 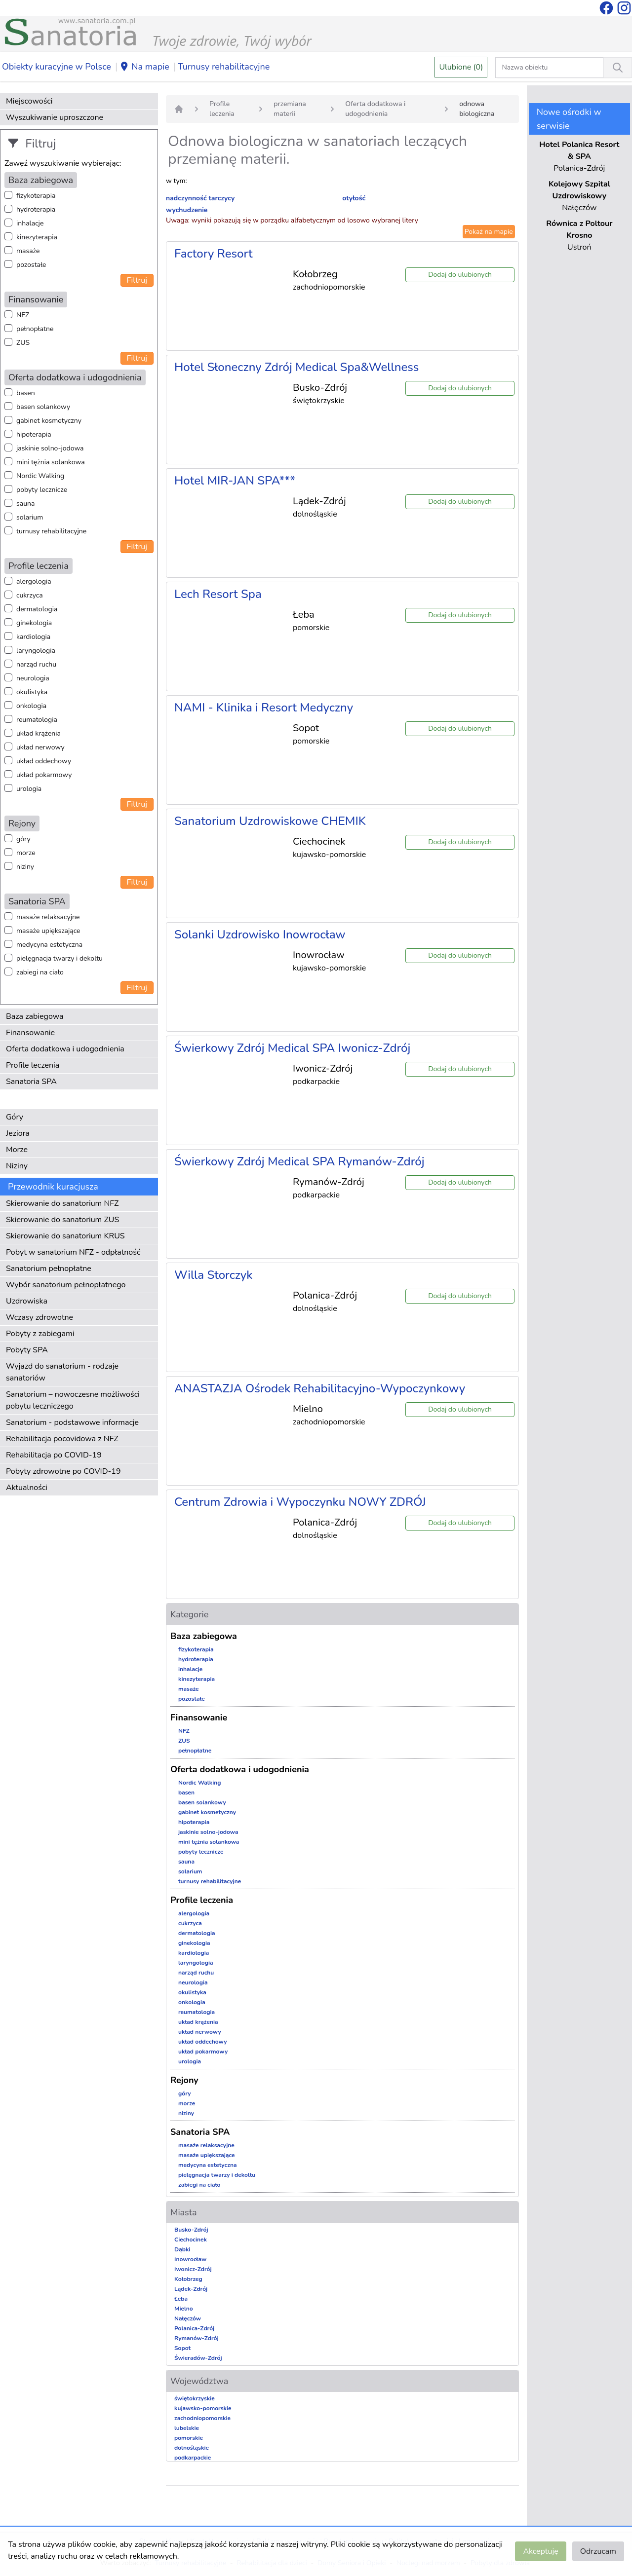 I want to click on Nałęczów, so click(x=187, y=2318).